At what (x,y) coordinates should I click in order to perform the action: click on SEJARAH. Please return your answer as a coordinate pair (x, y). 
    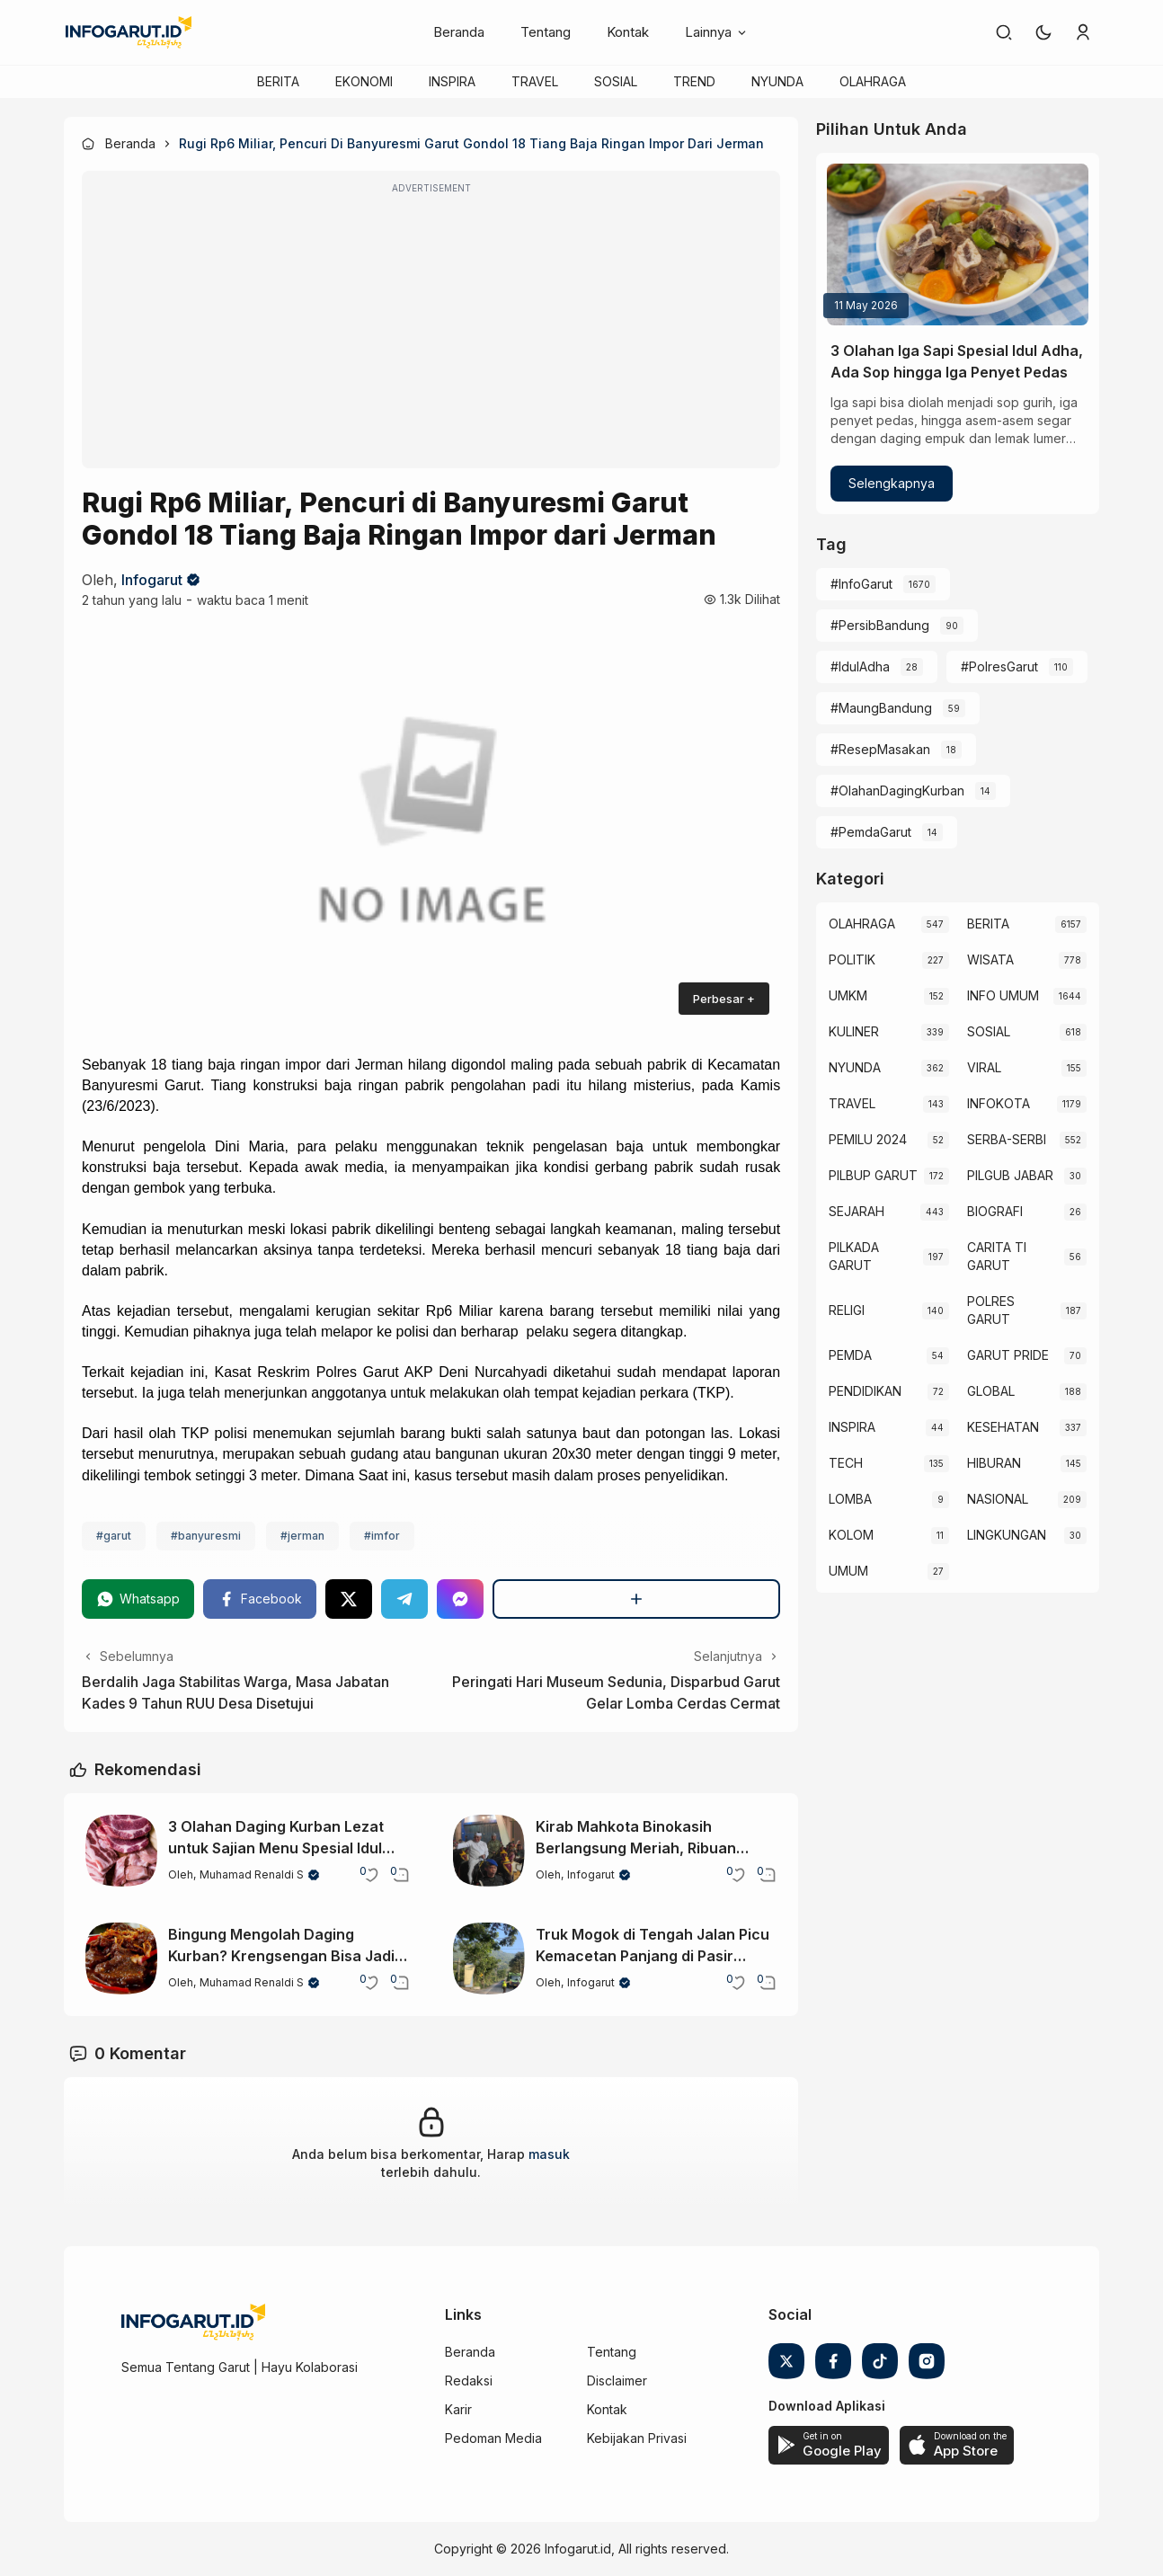
    Looking at the image, I should click on (856, 1211).